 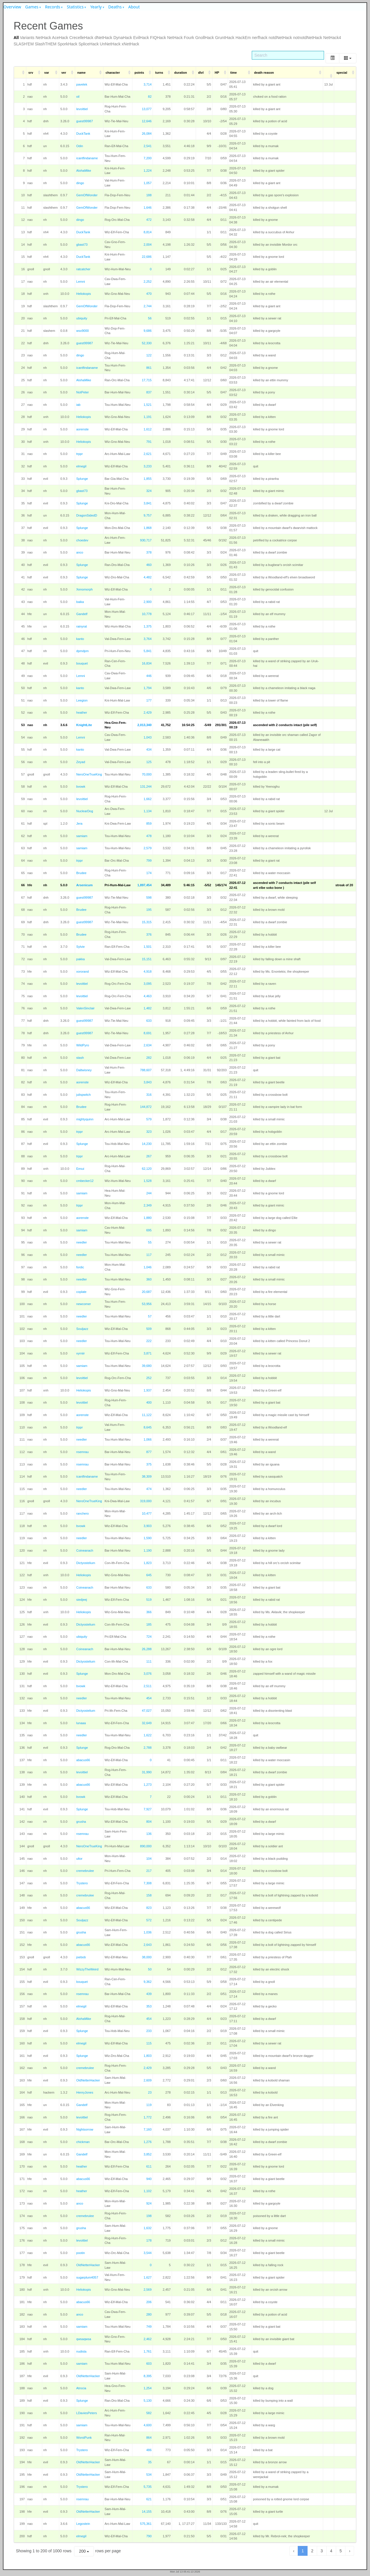 What do you see at coordinates (83, 2339) in the screenshot?
I see `qwsaqwsa` at bounding box center [83, 2339].